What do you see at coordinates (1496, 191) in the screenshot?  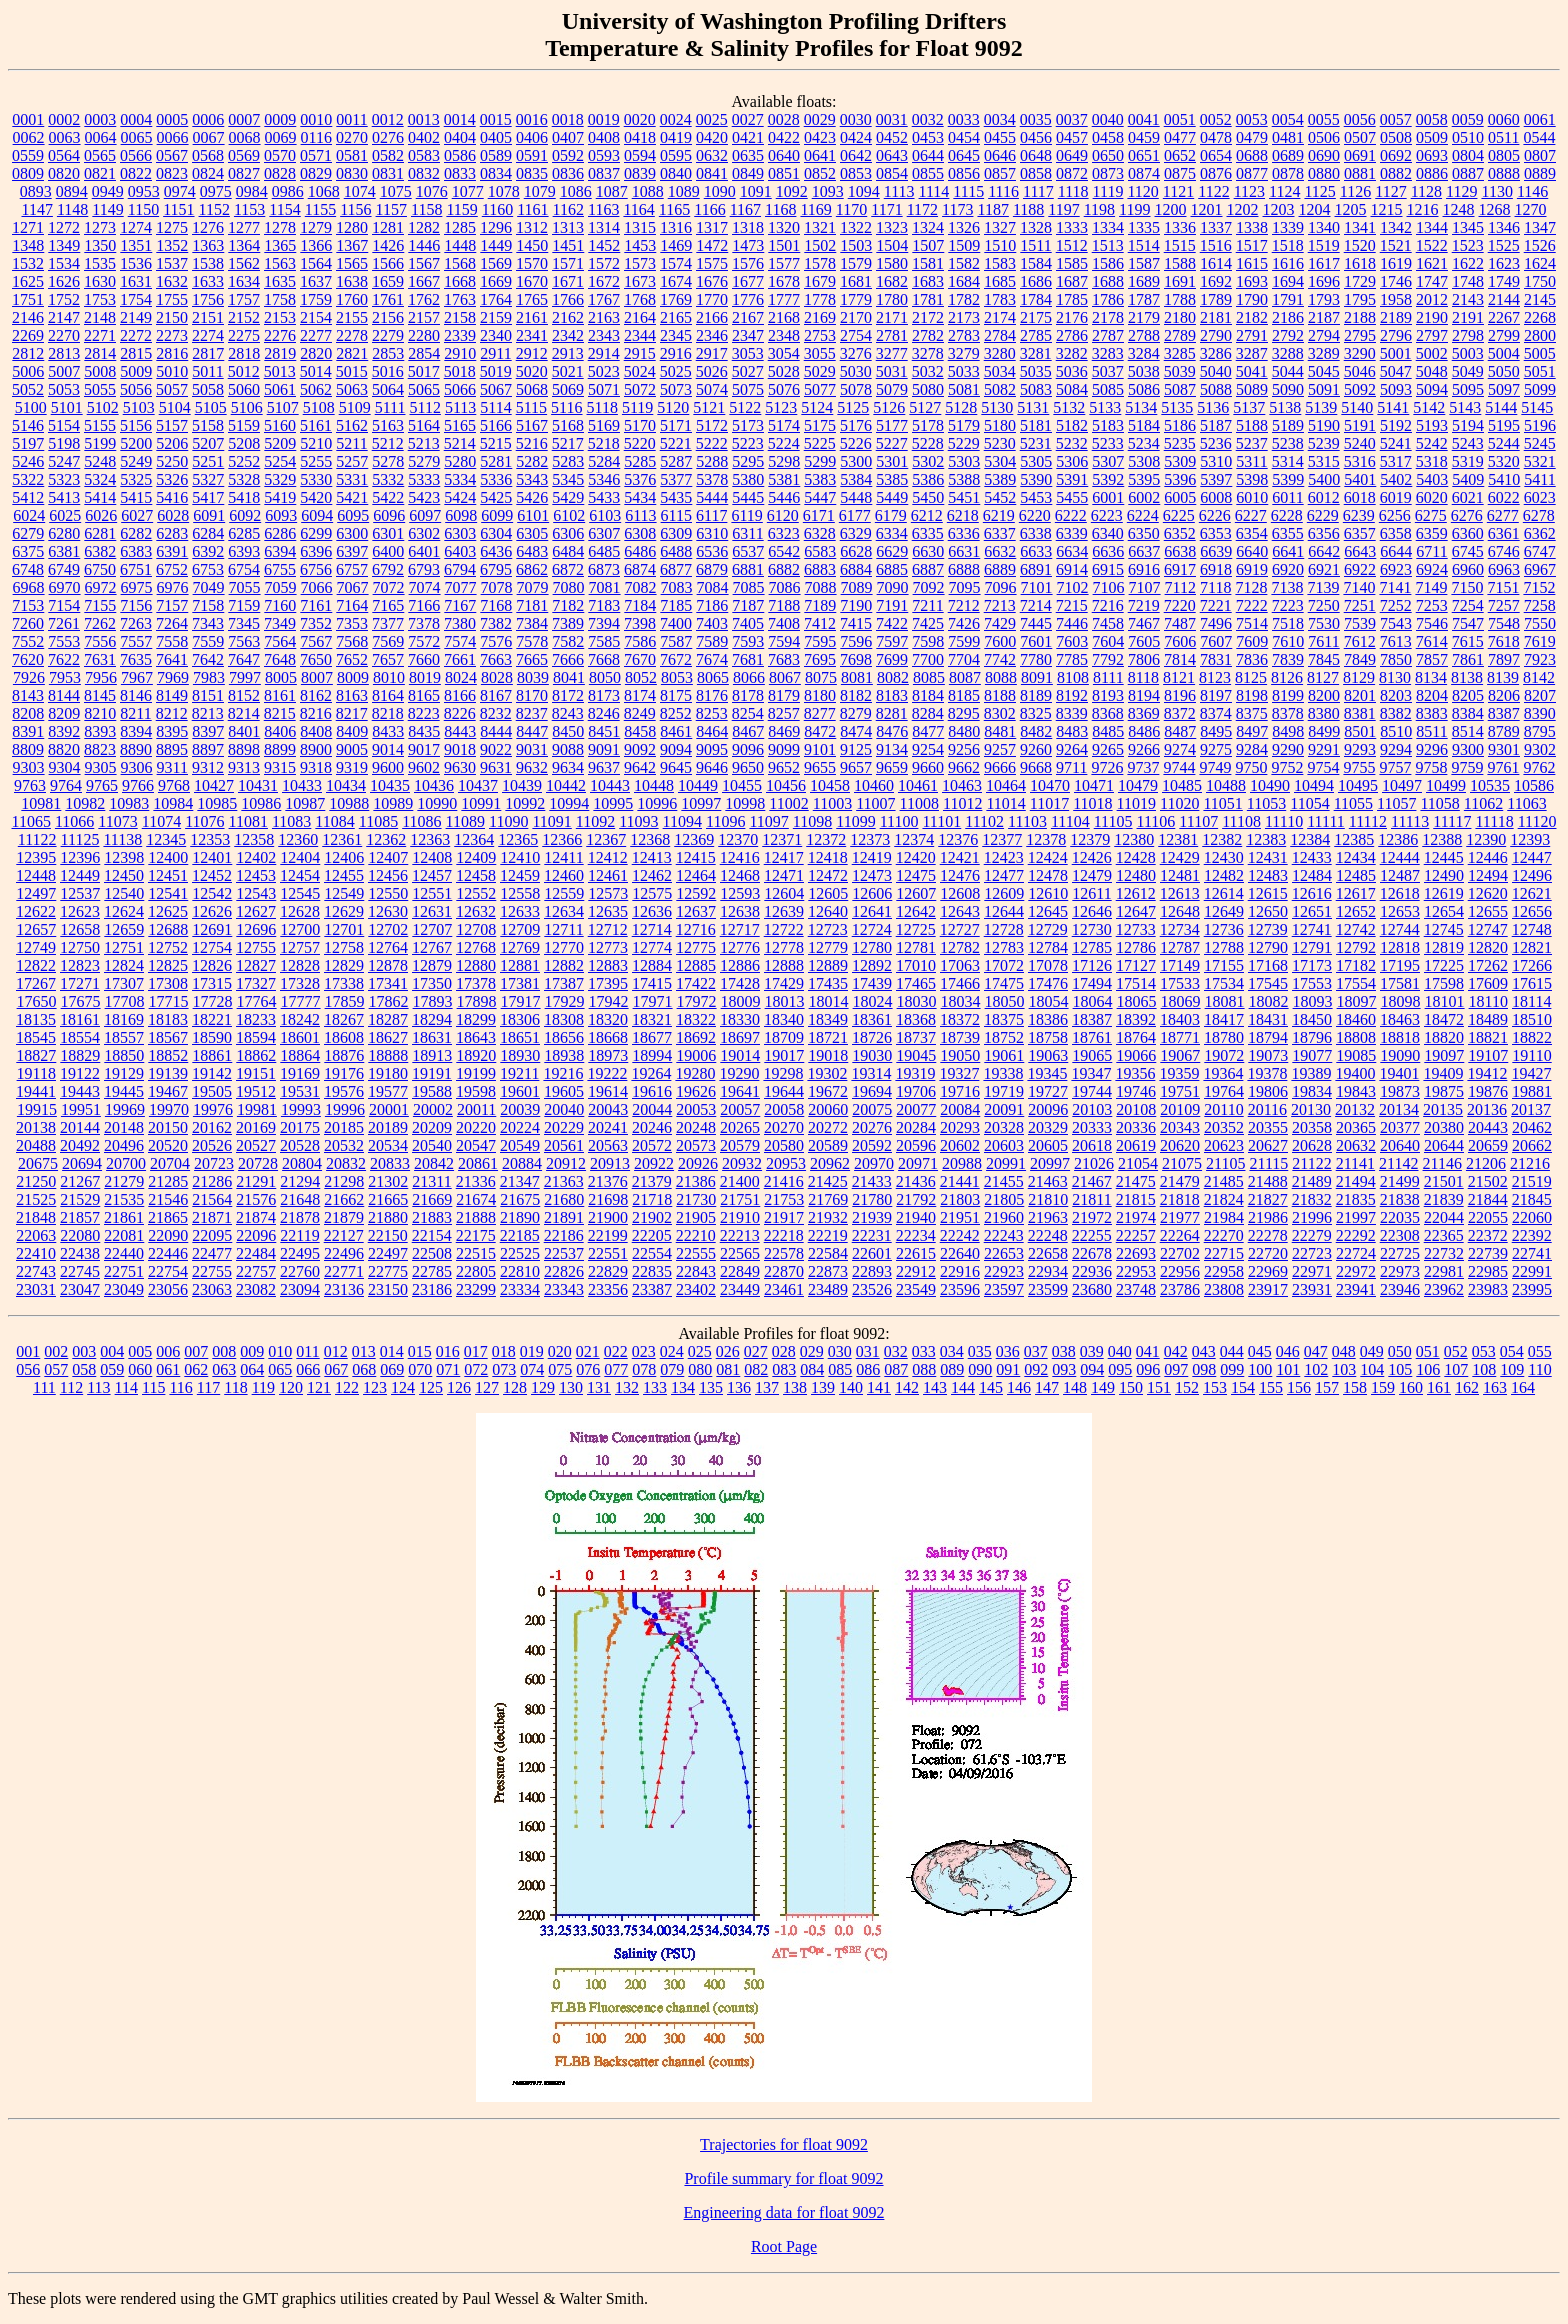 I see `1130` at bounding box center [1496, 191].